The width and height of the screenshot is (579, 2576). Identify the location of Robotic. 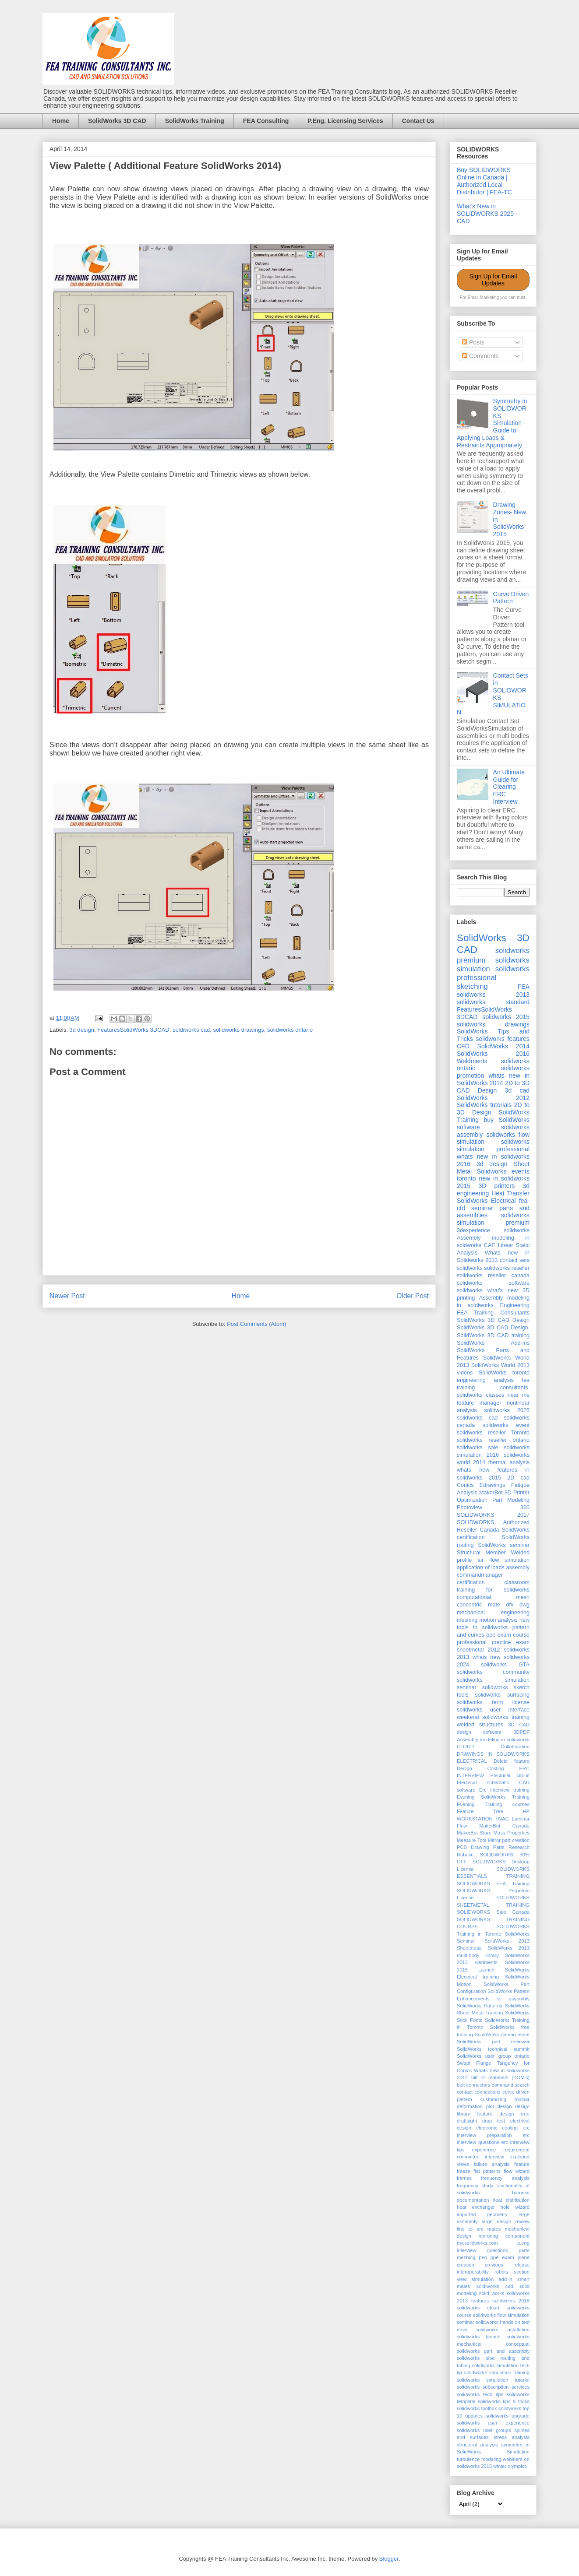
(465, 1854).